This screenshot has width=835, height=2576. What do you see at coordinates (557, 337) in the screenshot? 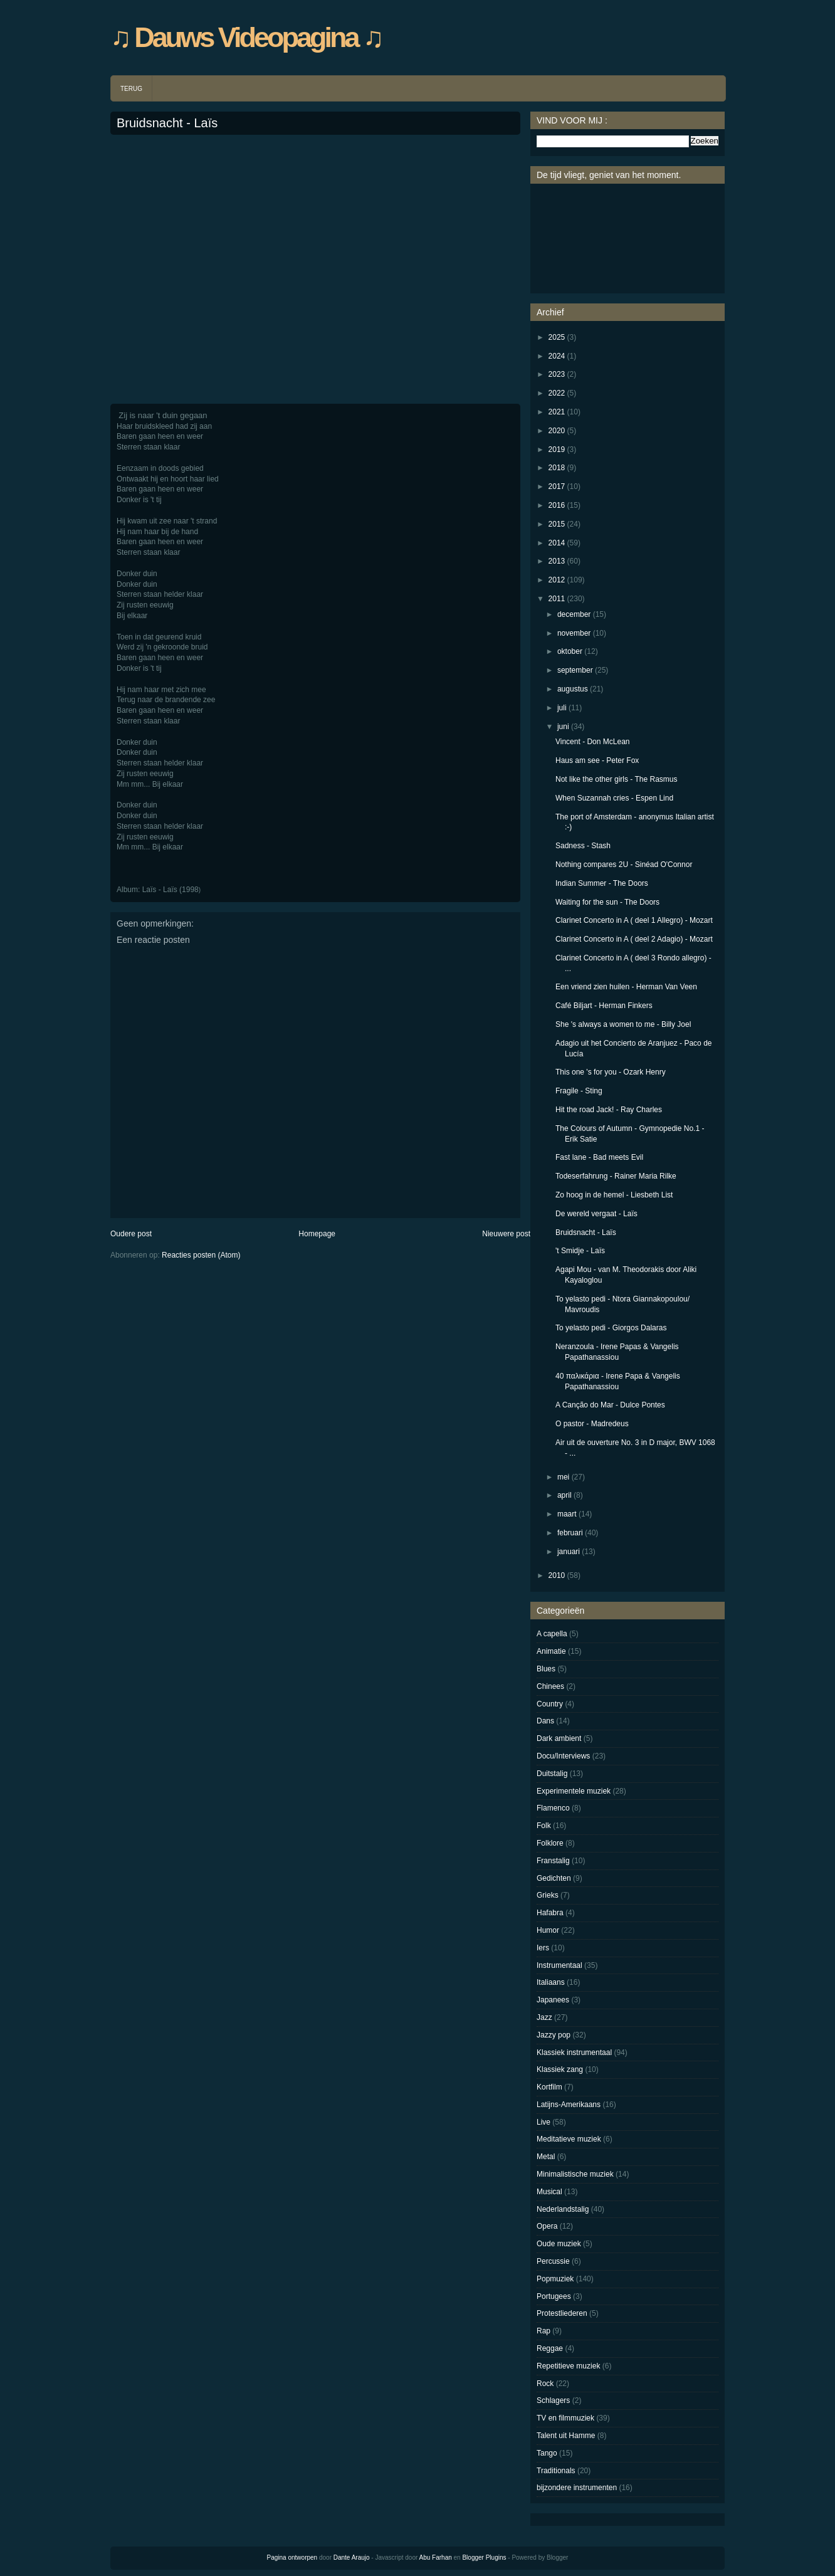
I see `2025` at bounding box center [557, 337].